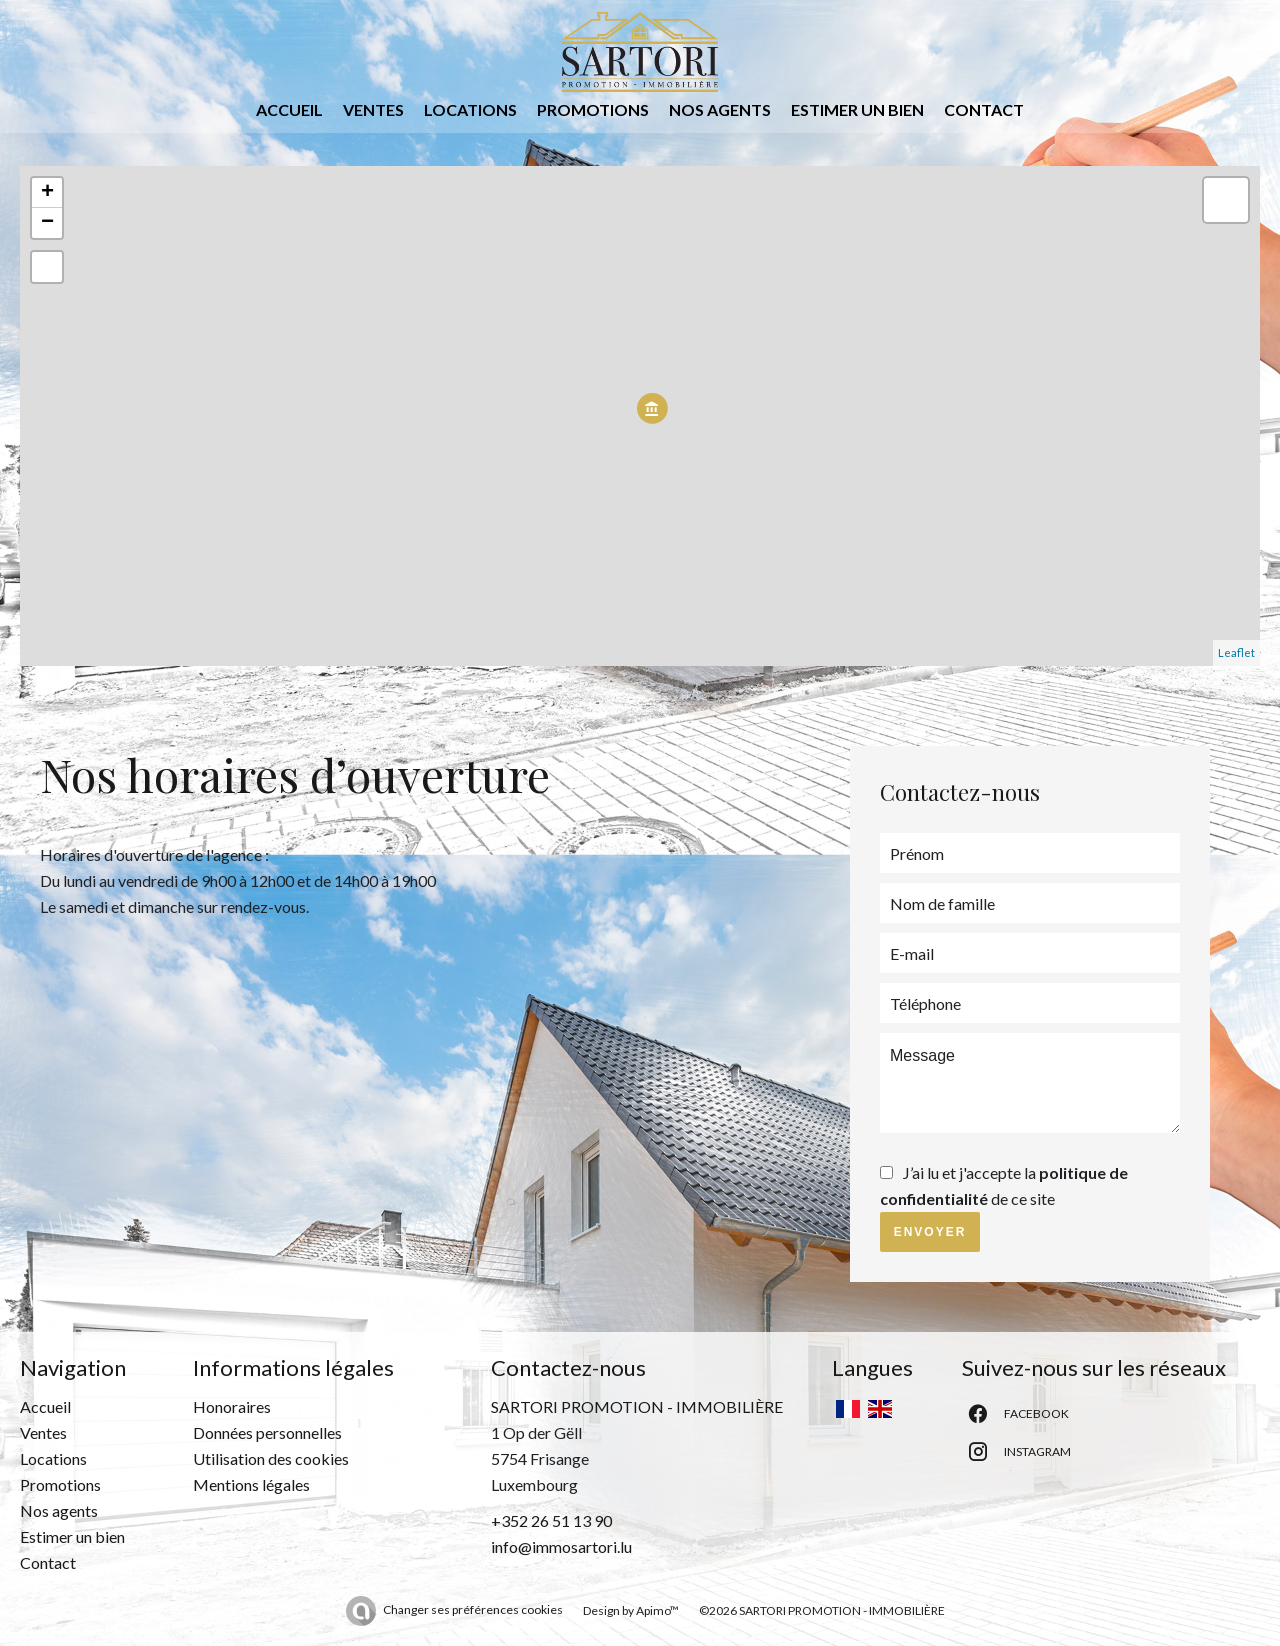 The image size is (1280, 1646). Describe the element at coordinates (473, 1609) in the screenshot. I see `Changer ses préférences cookies` at that location.